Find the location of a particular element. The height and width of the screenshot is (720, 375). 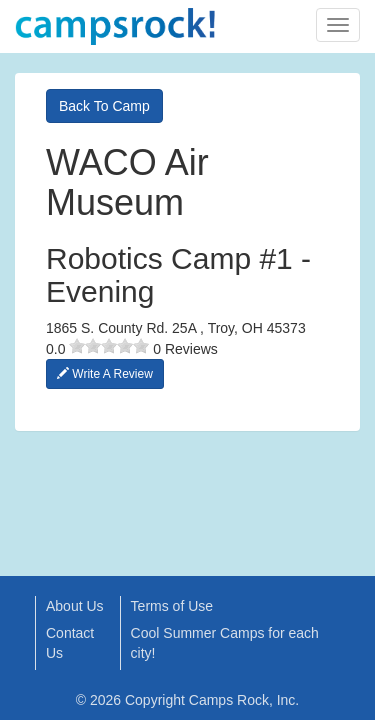

Cool Summer Camps for each city! is located at coordinates (225, 643).